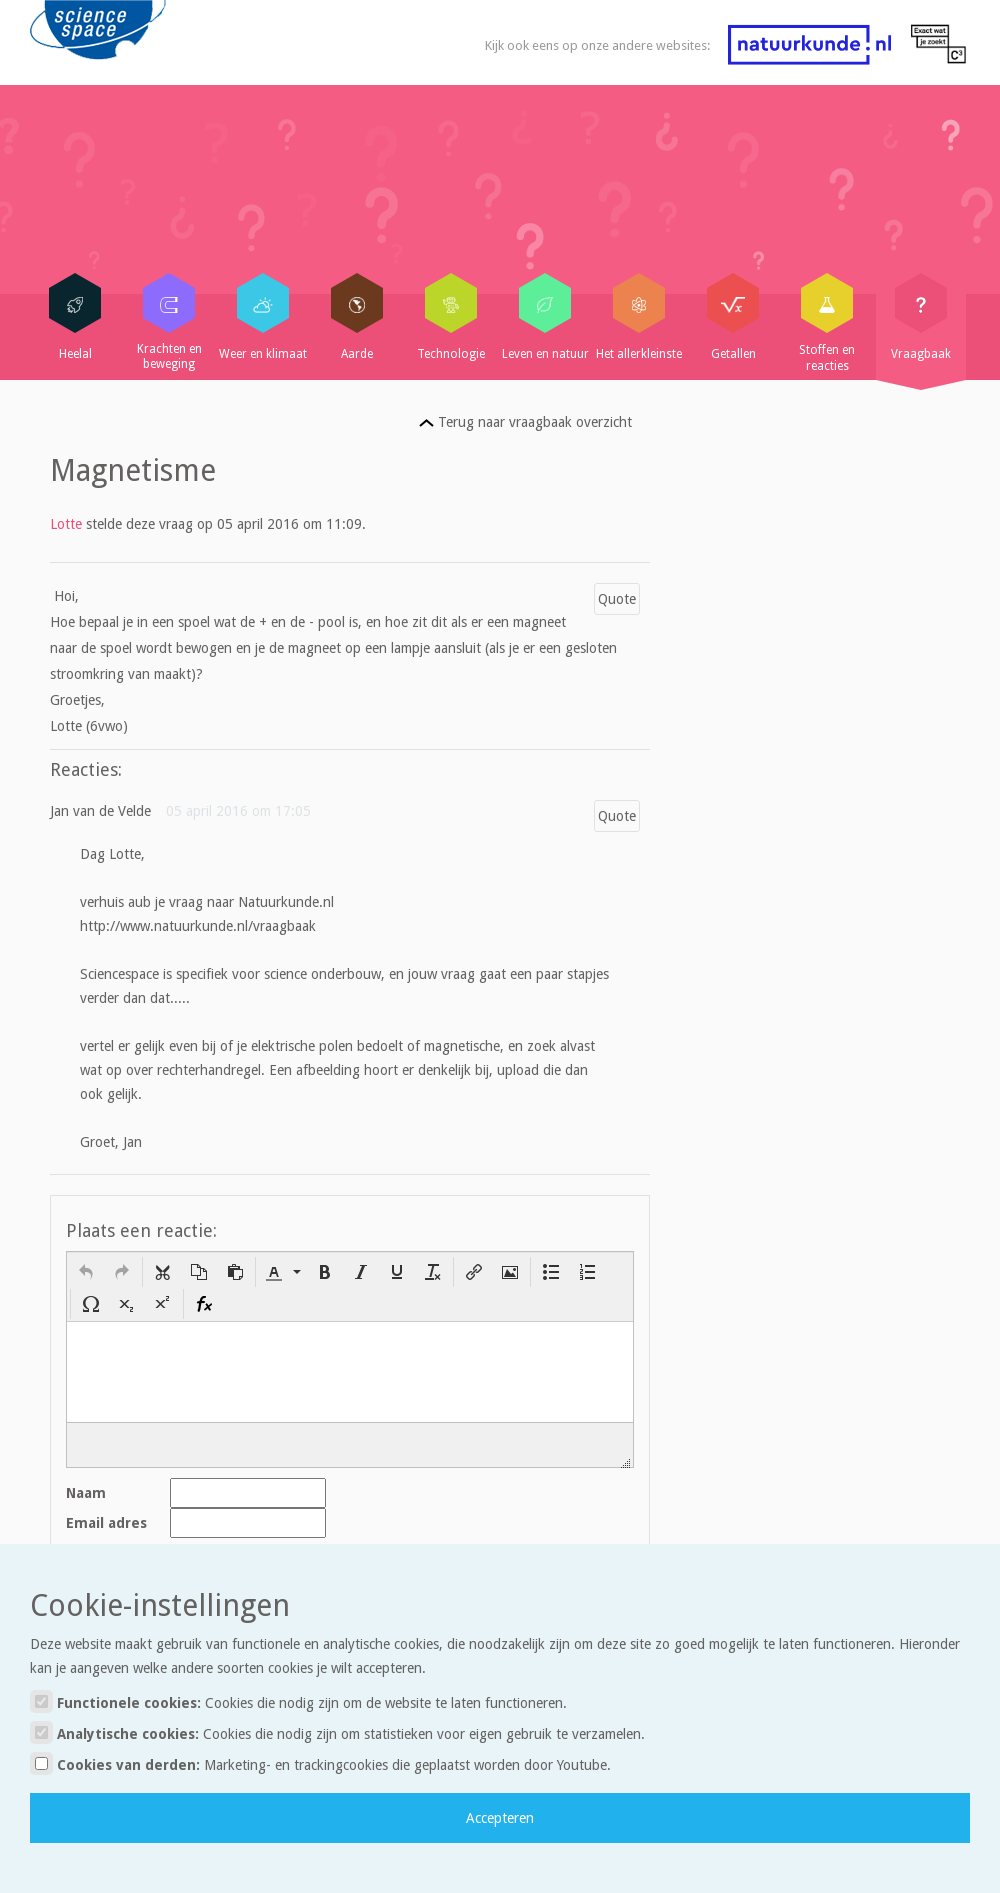  What do you see at coordinates (86, 1493) in the screenshot?
I see `Naam` at bounding box center [86, 1493].